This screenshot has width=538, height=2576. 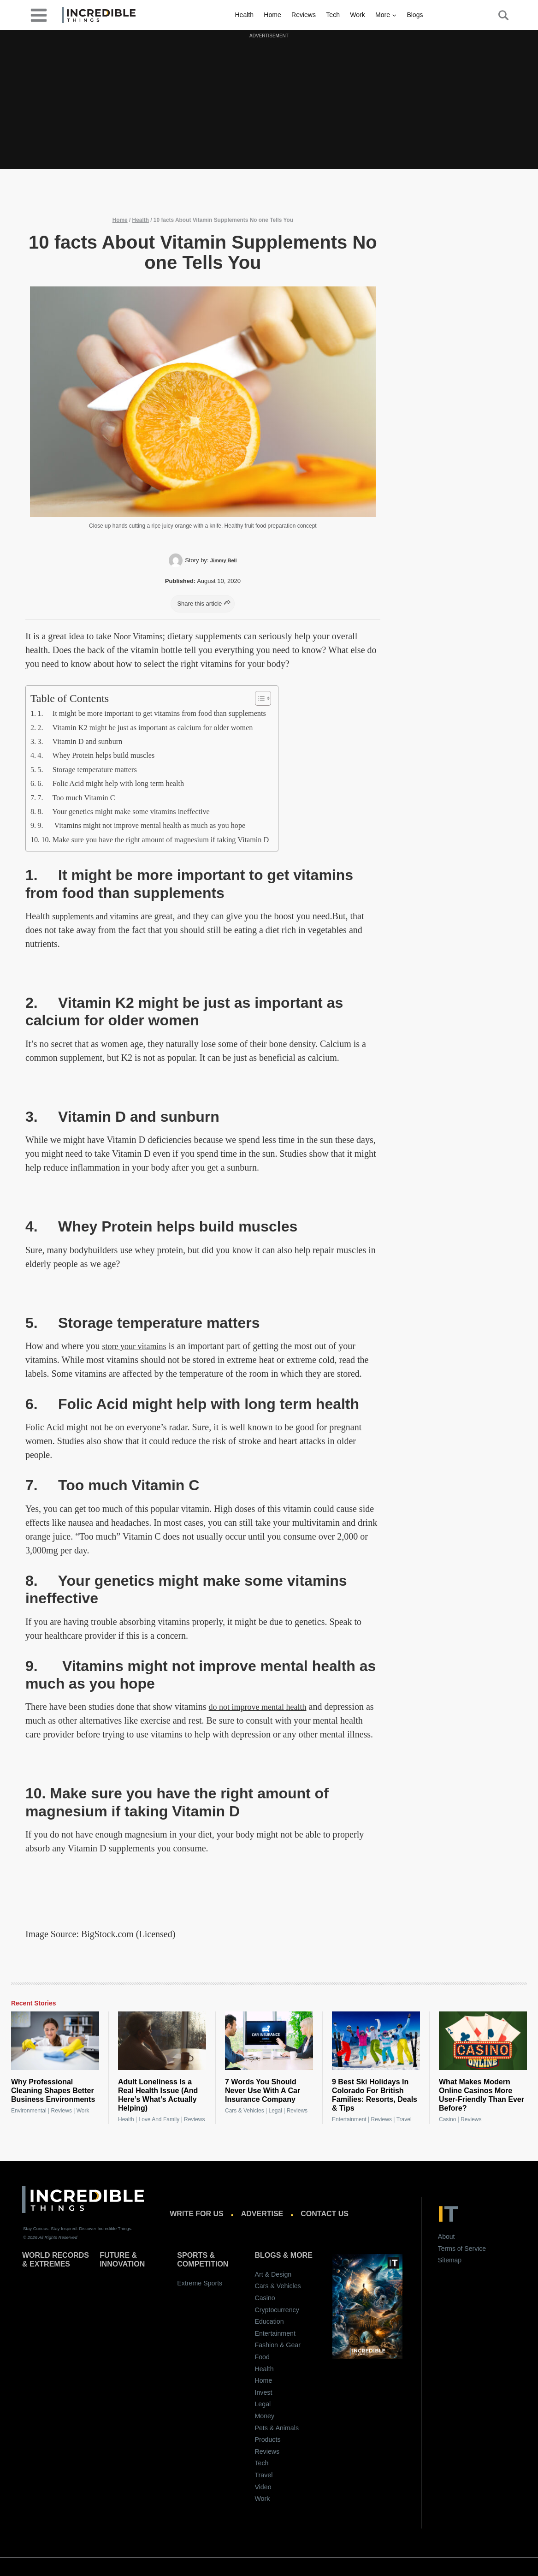 I want to click on Reviews, so click(x=303, y=14).